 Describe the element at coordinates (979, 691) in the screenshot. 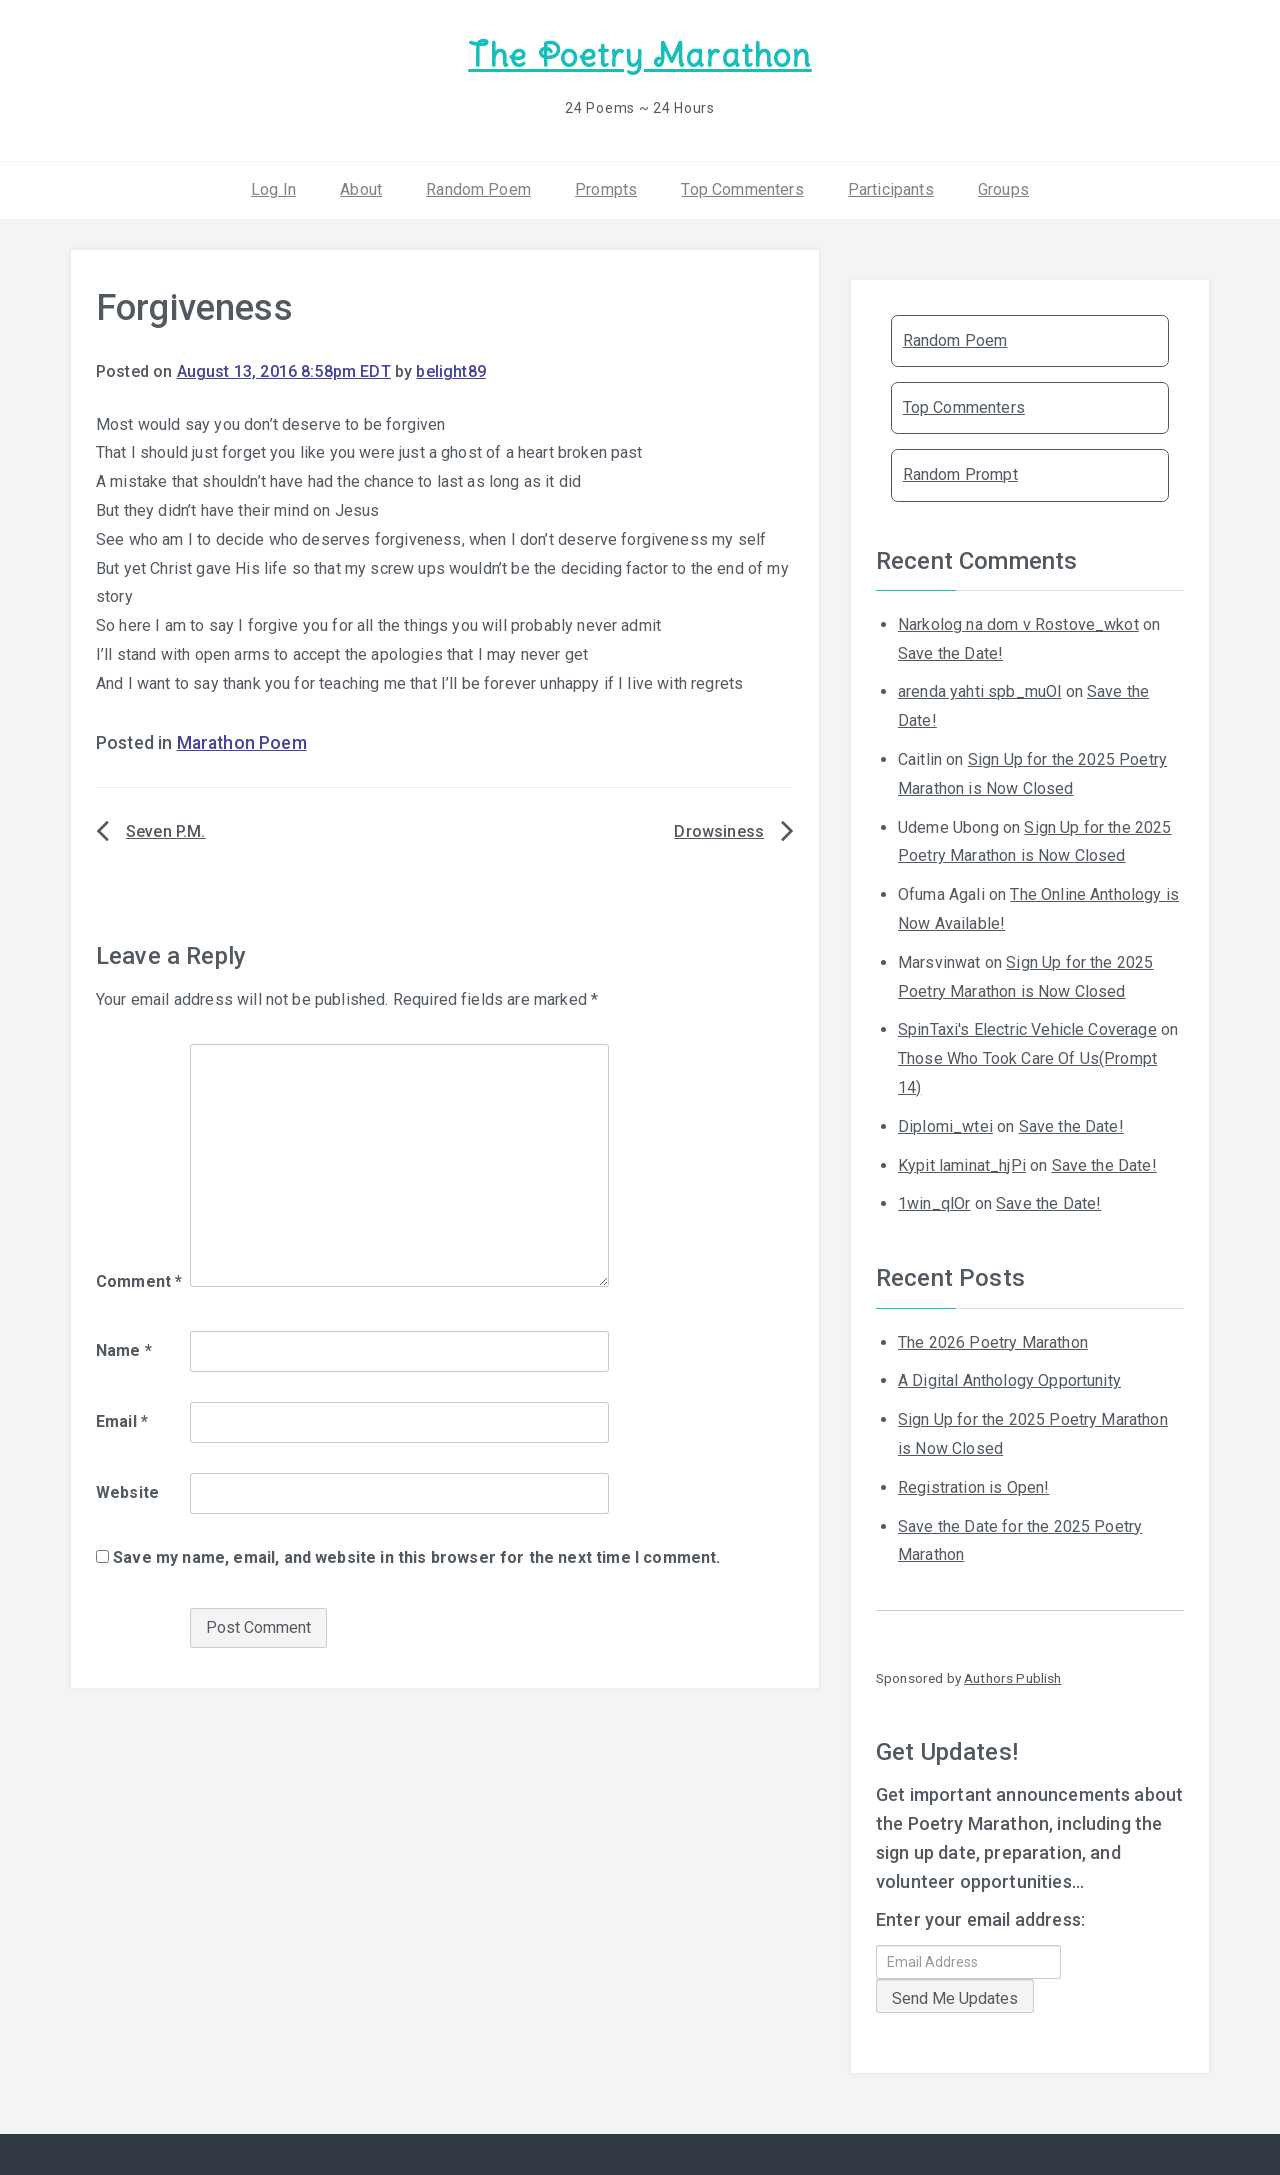

I see `arenda yahti spb_muOl` at that location.